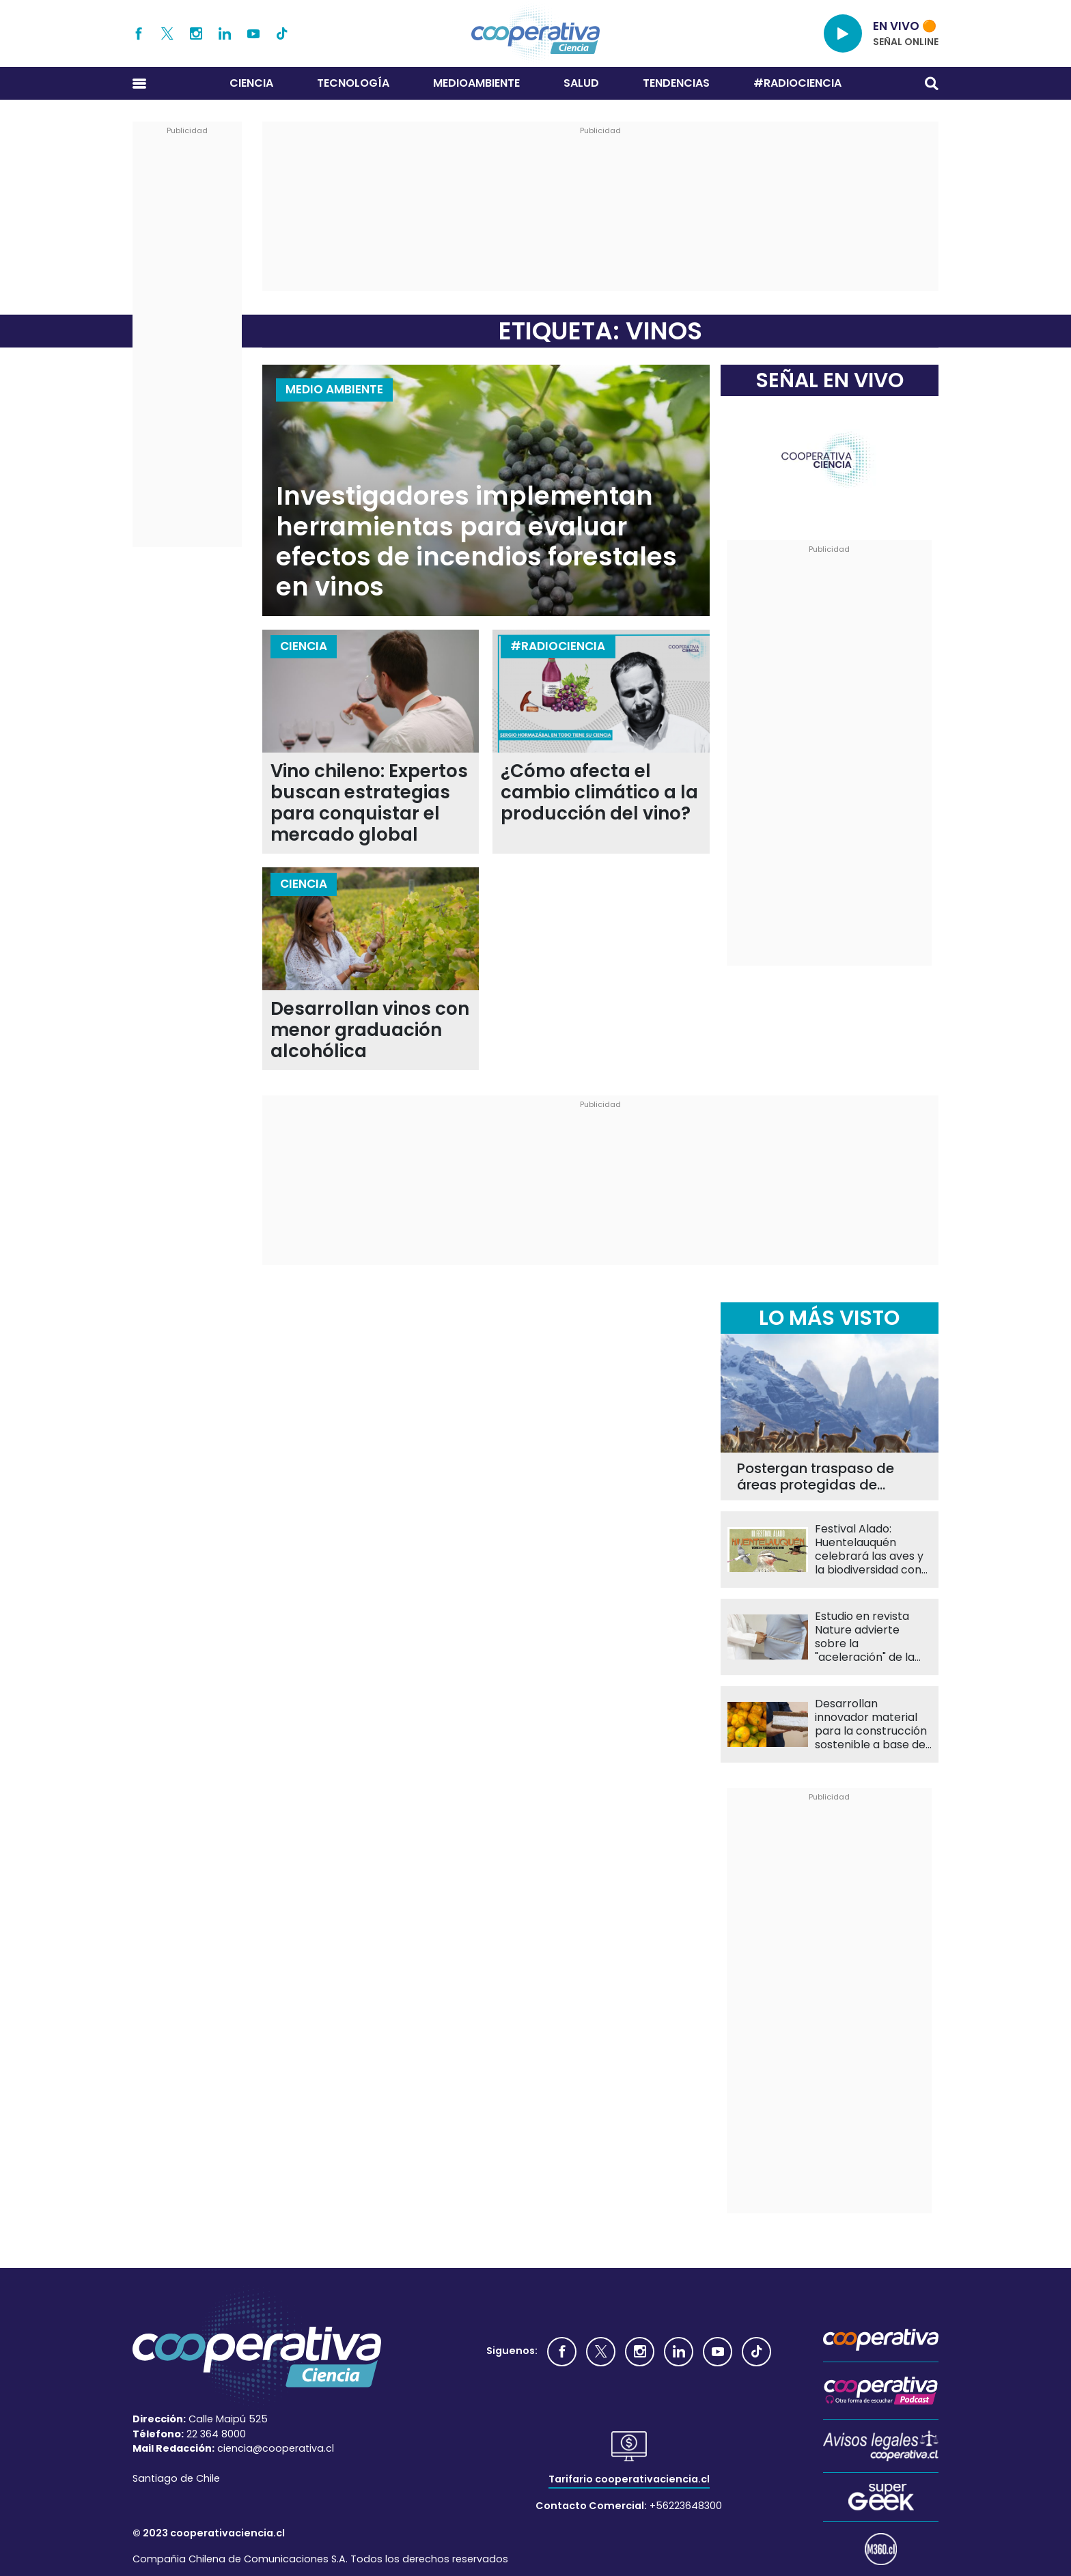  Describe the element at coordinates (476, 83) in the screenshot. I see `Medioambiente` at that location.